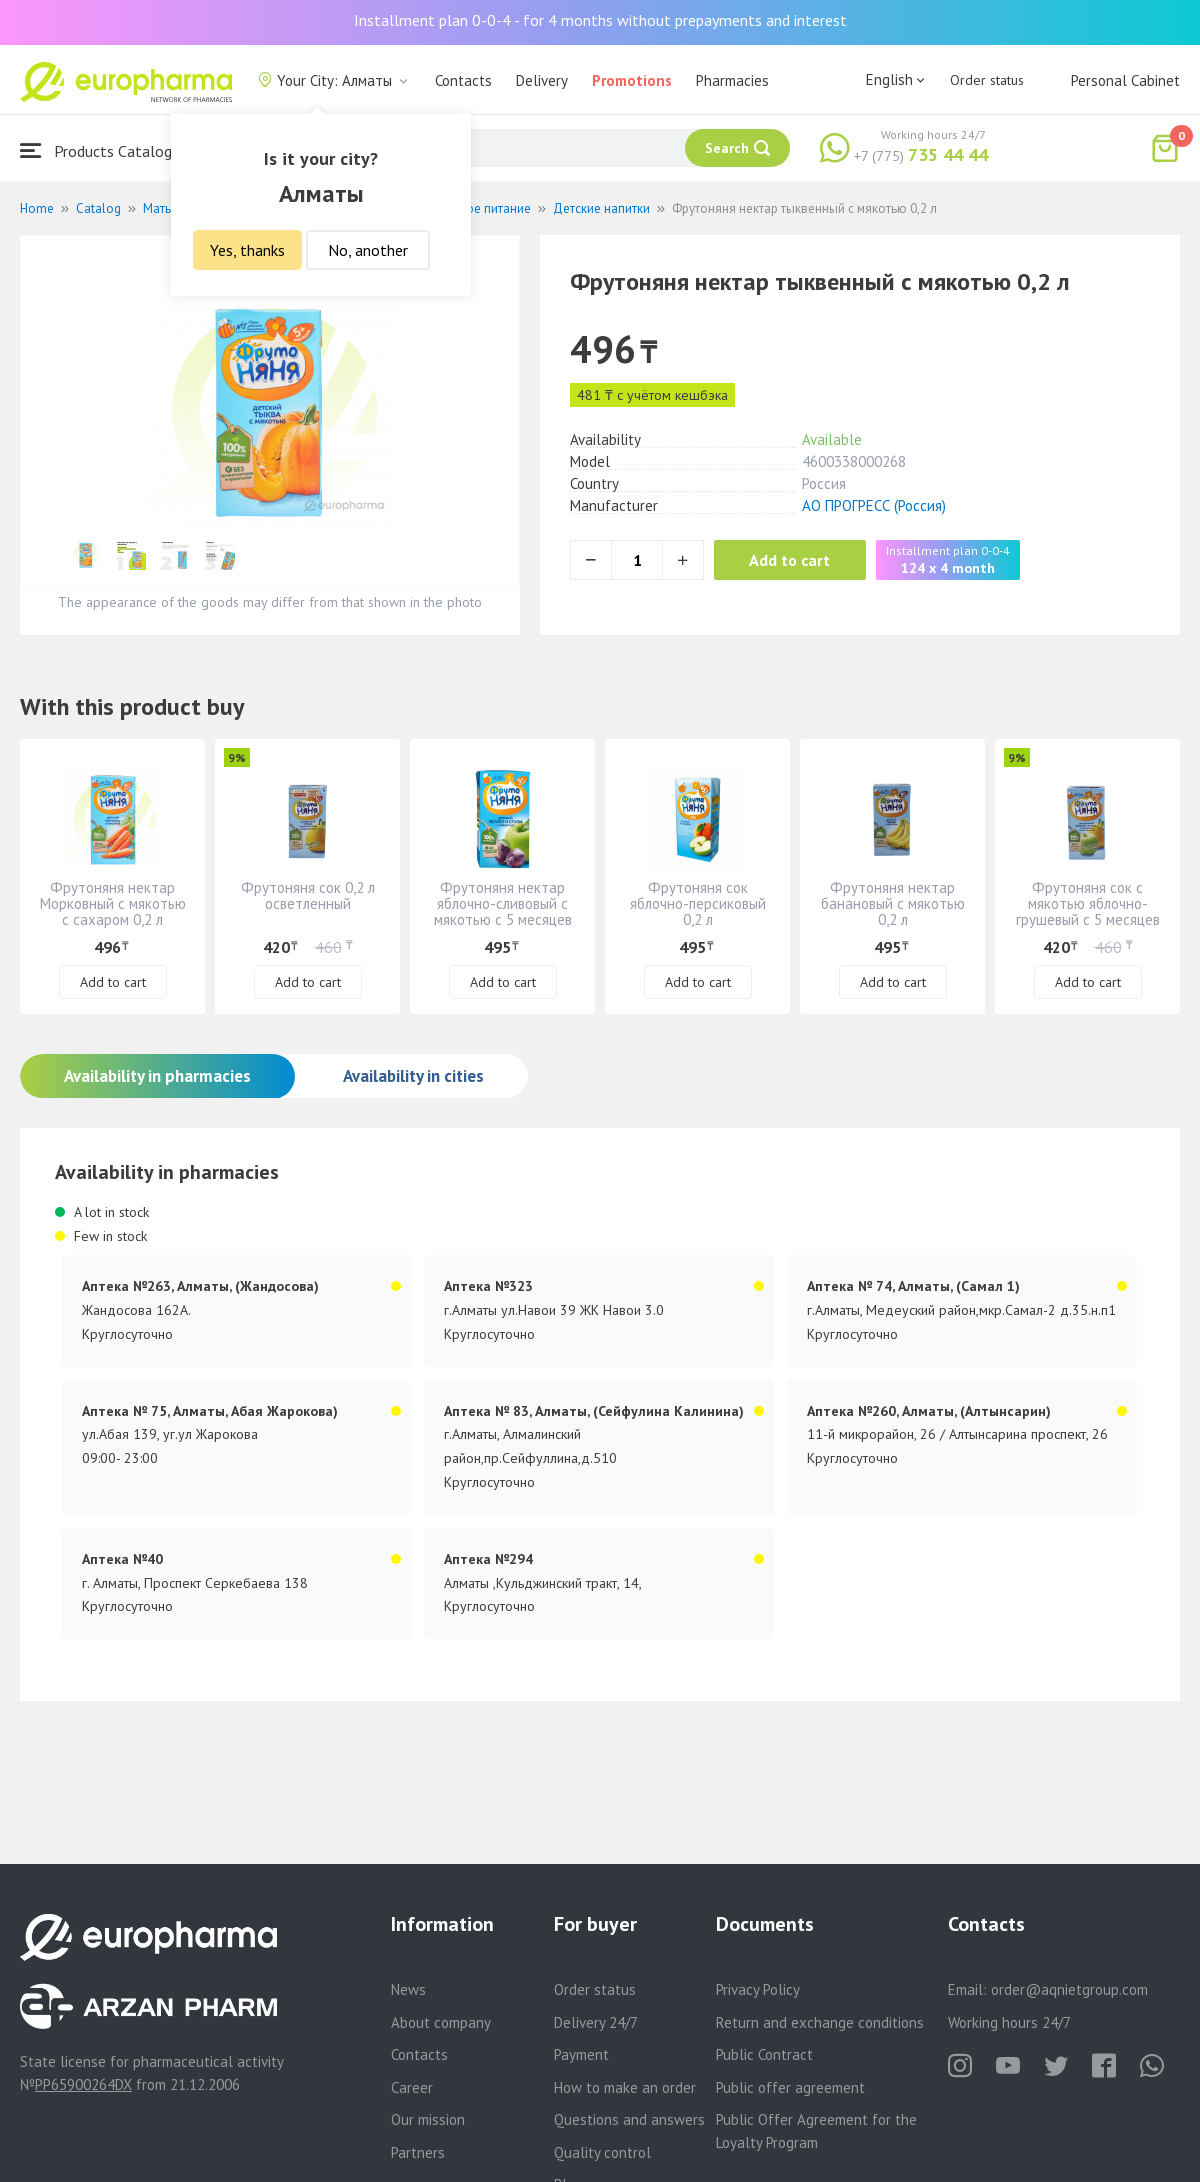 This screenshot has height=2182, width=1200. I want to click on Questions and answers, so click(629, 2119).